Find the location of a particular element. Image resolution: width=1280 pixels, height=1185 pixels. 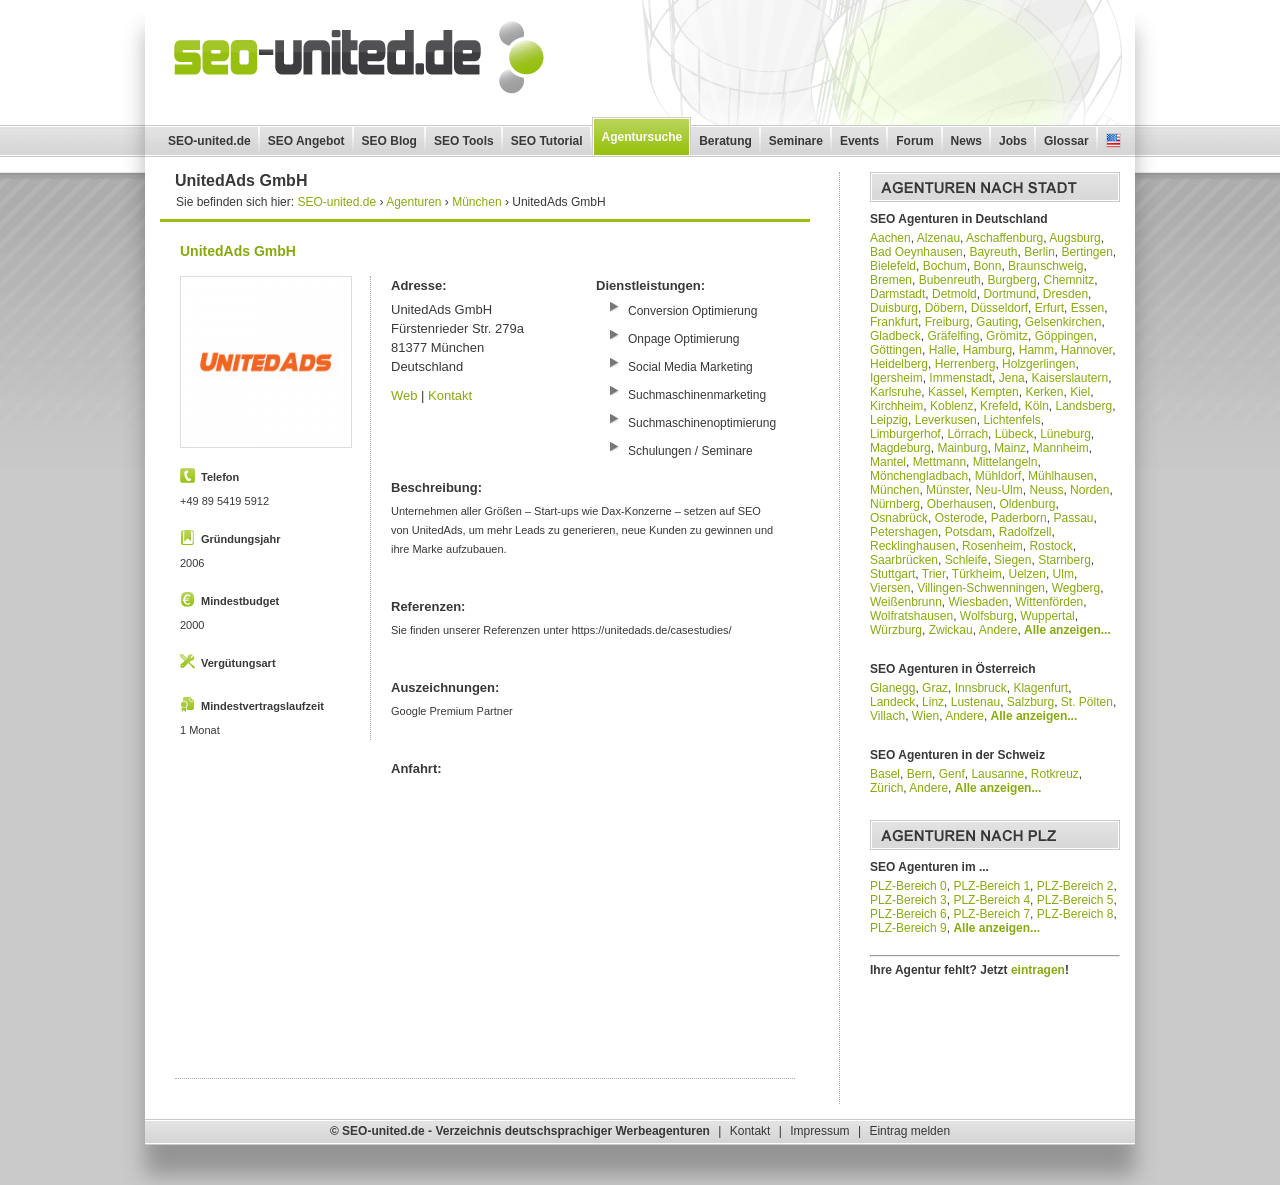

Magdeburg is located at coordinates (900, 448).